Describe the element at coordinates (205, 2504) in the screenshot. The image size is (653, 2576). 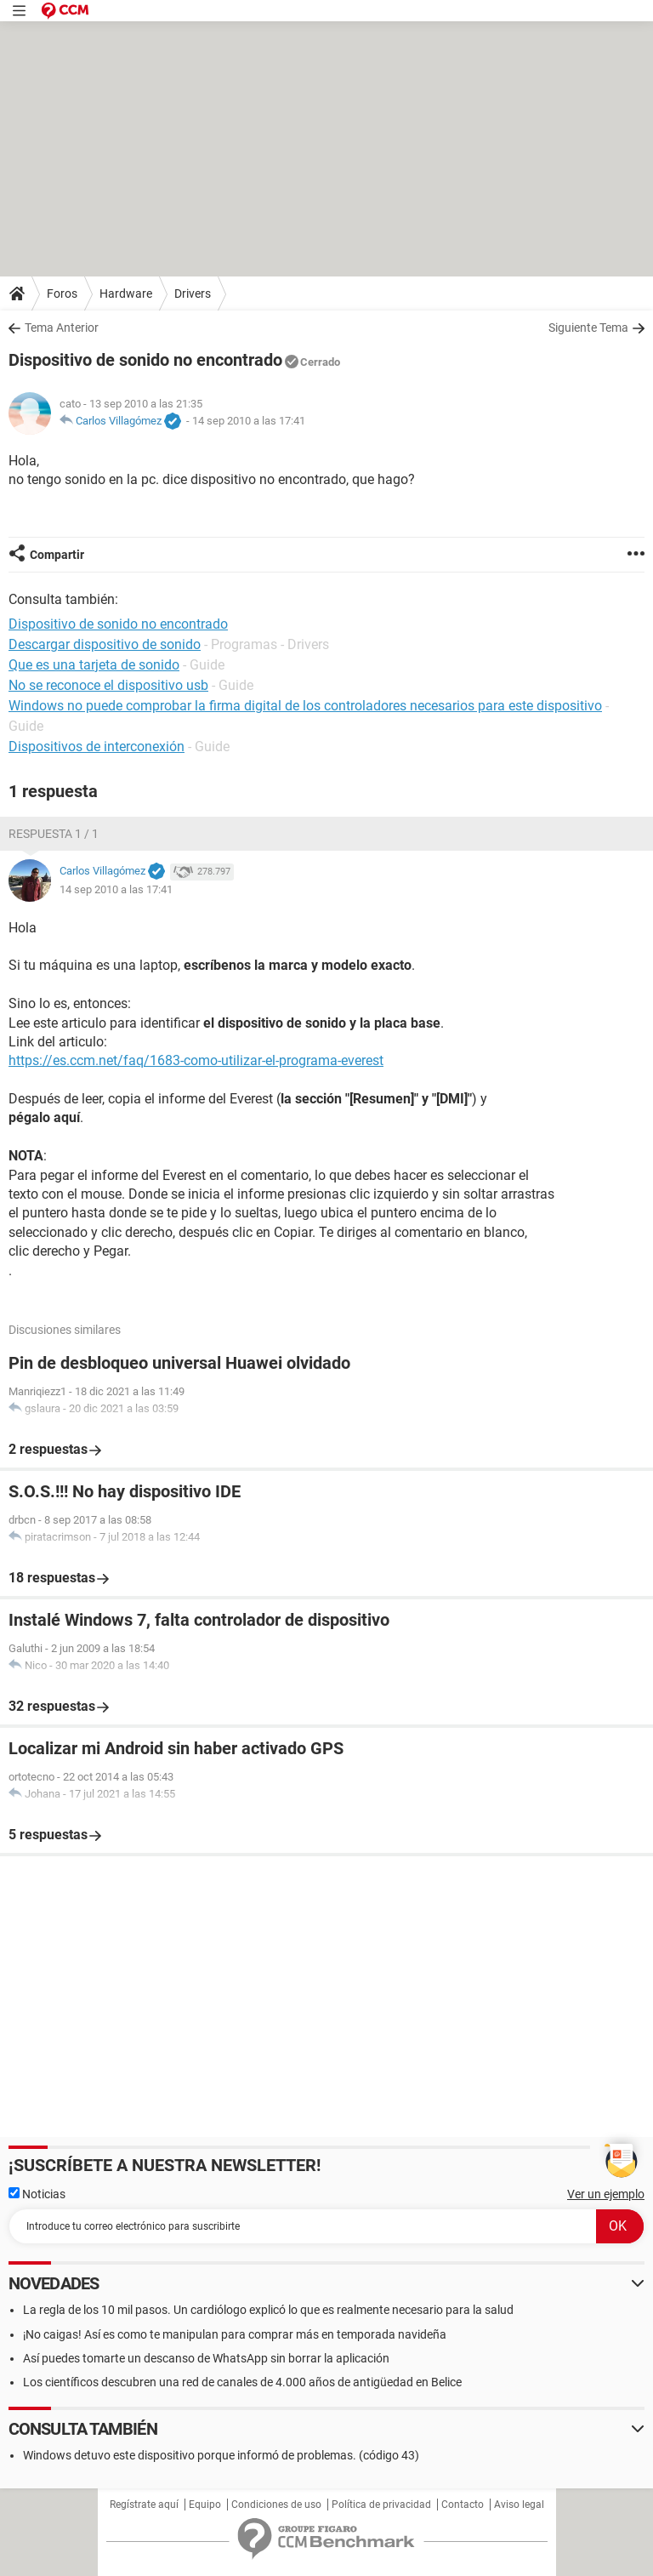
I see `Equipo` at that location.